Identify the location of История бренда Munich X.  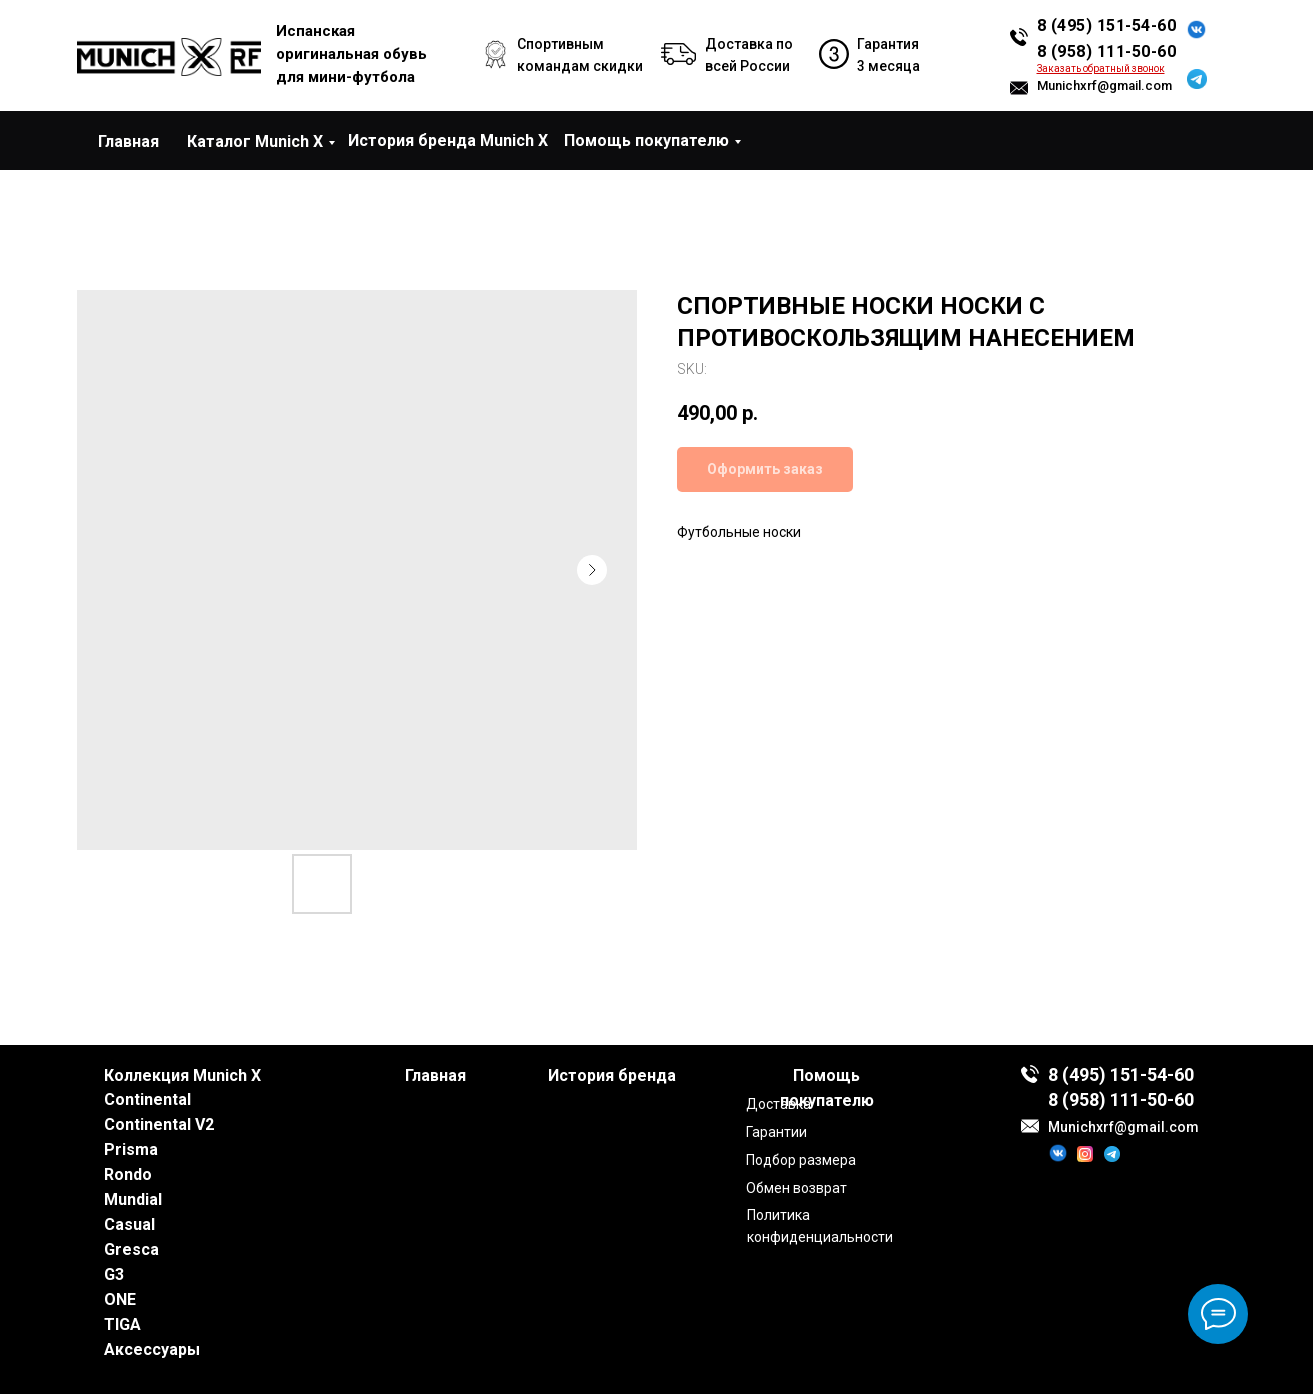
(448, 140).